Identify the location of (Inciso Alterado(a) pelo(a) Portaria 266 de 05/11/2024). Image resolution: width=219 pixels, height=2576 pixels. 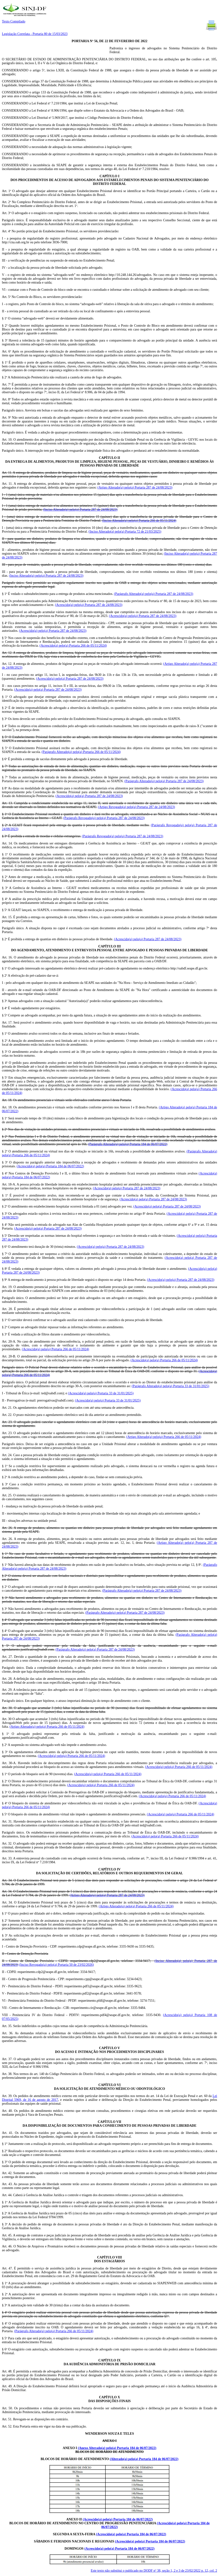
(139, 520).